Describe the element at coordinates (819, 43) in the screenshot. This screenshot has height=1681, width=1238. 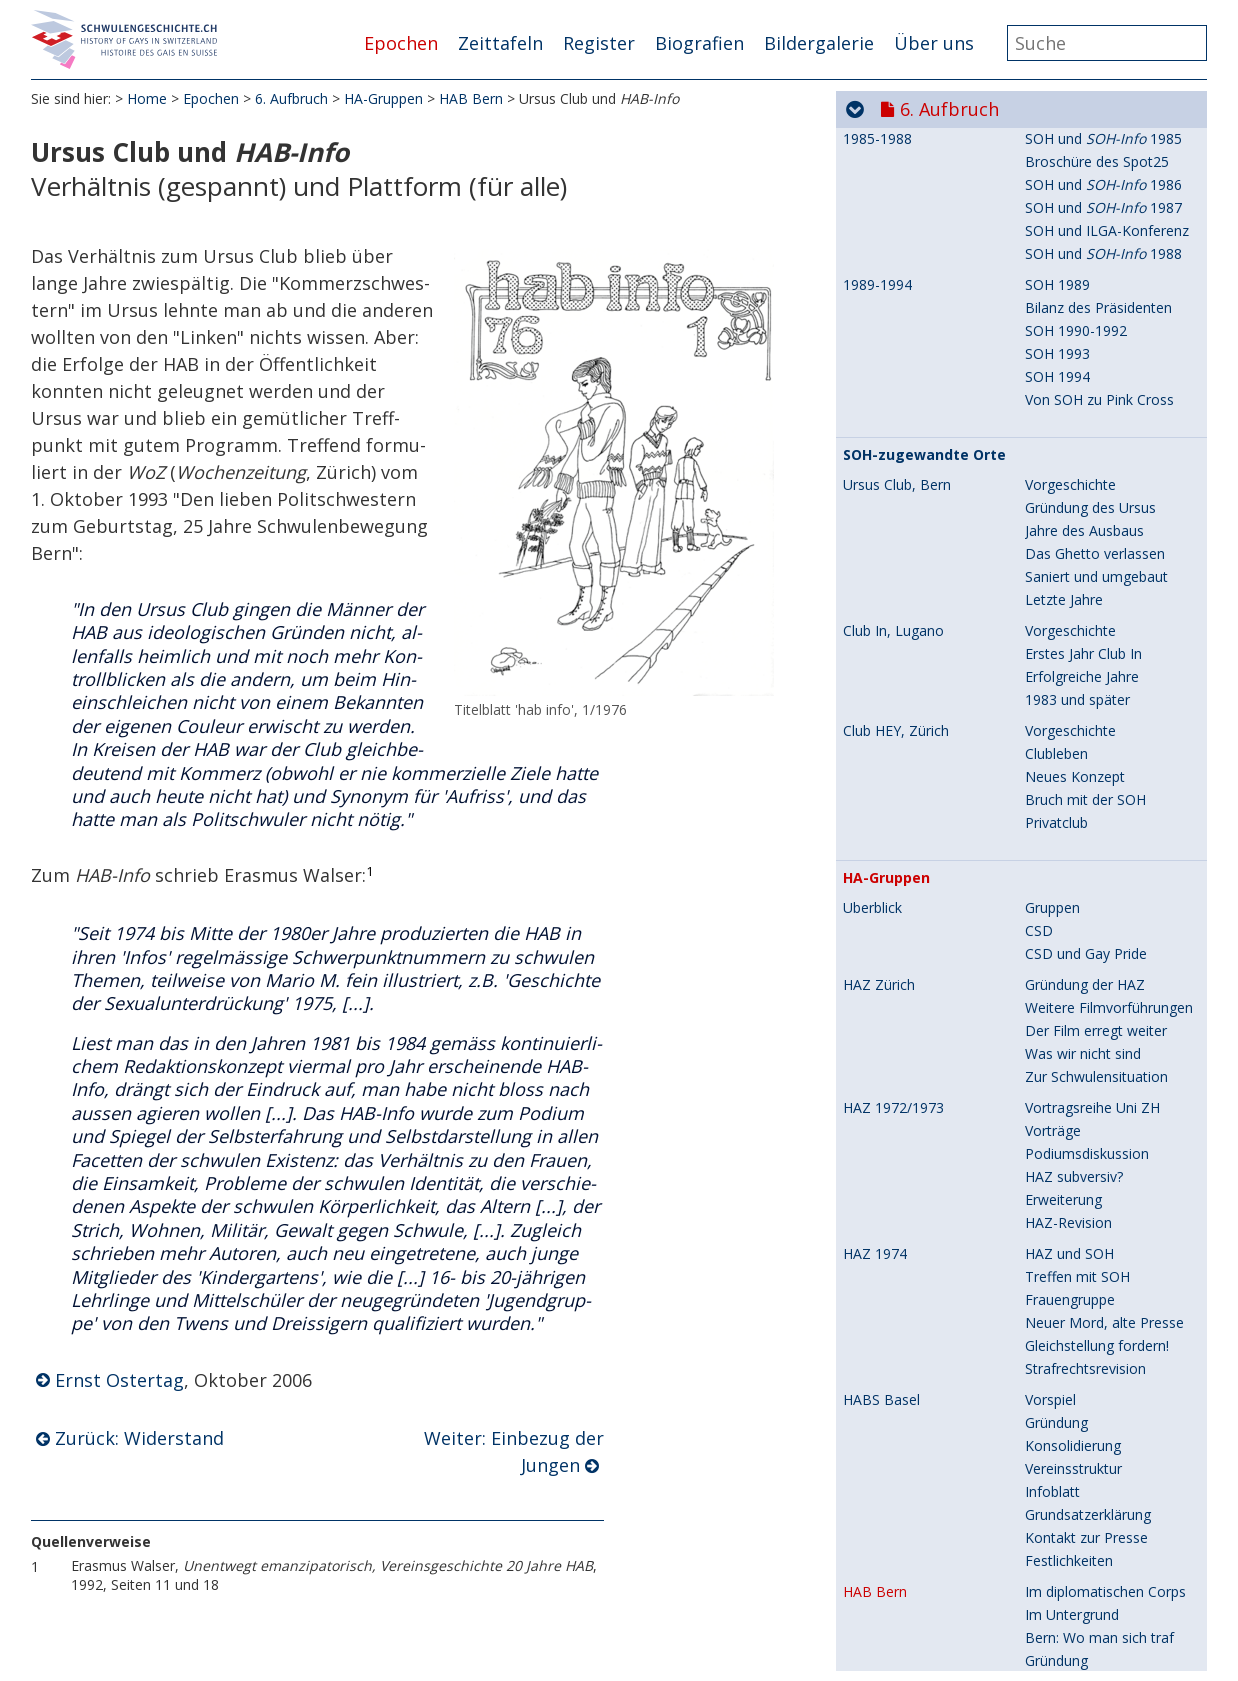
I see `Bildergalerie` at that location.